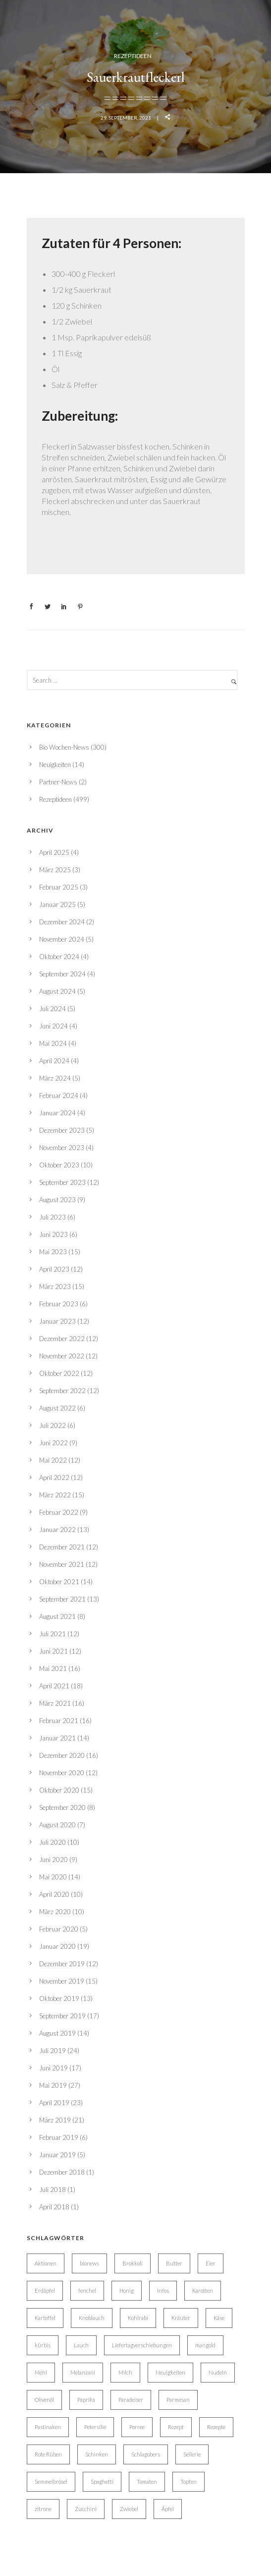  Describe the element at coordinates (86, 2509) in the screenshot. I see `Zucchini` at that location.